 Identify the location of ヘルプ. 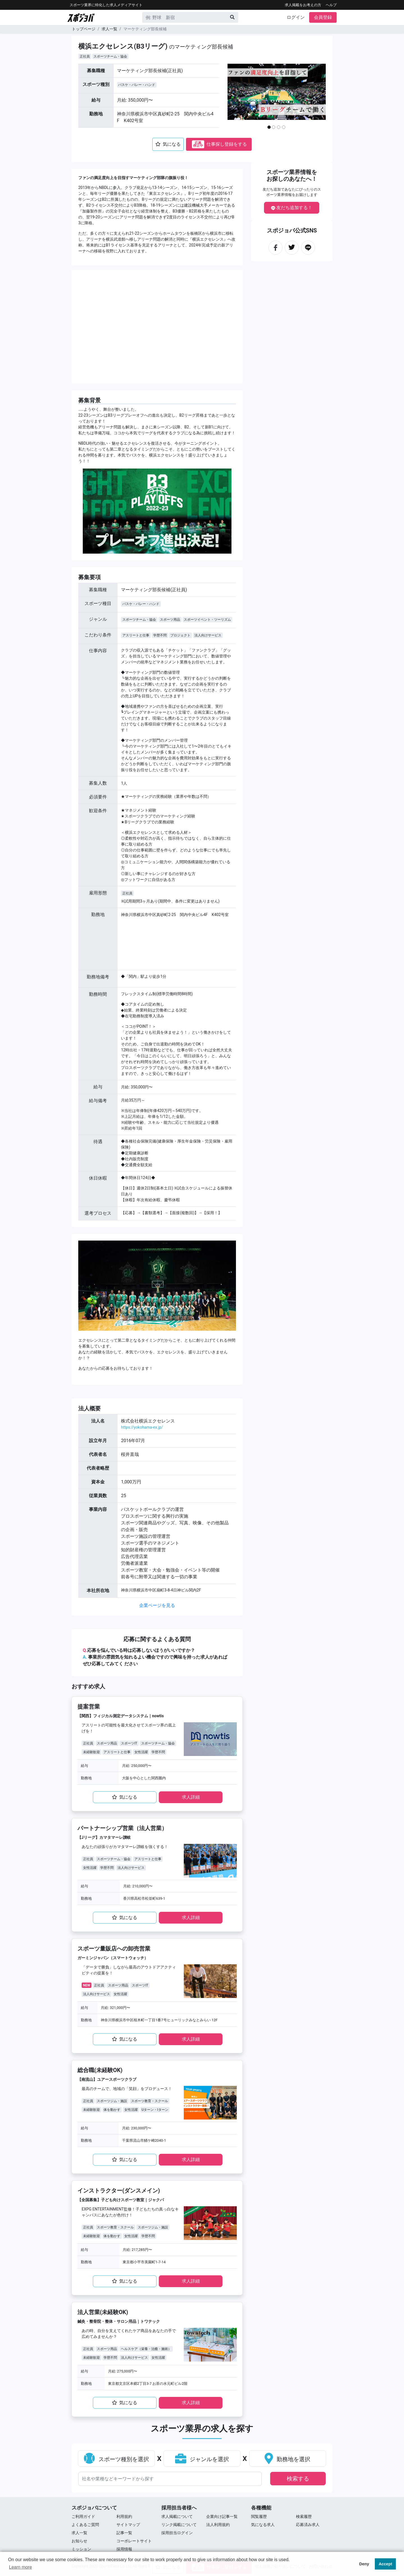
(331, 5).